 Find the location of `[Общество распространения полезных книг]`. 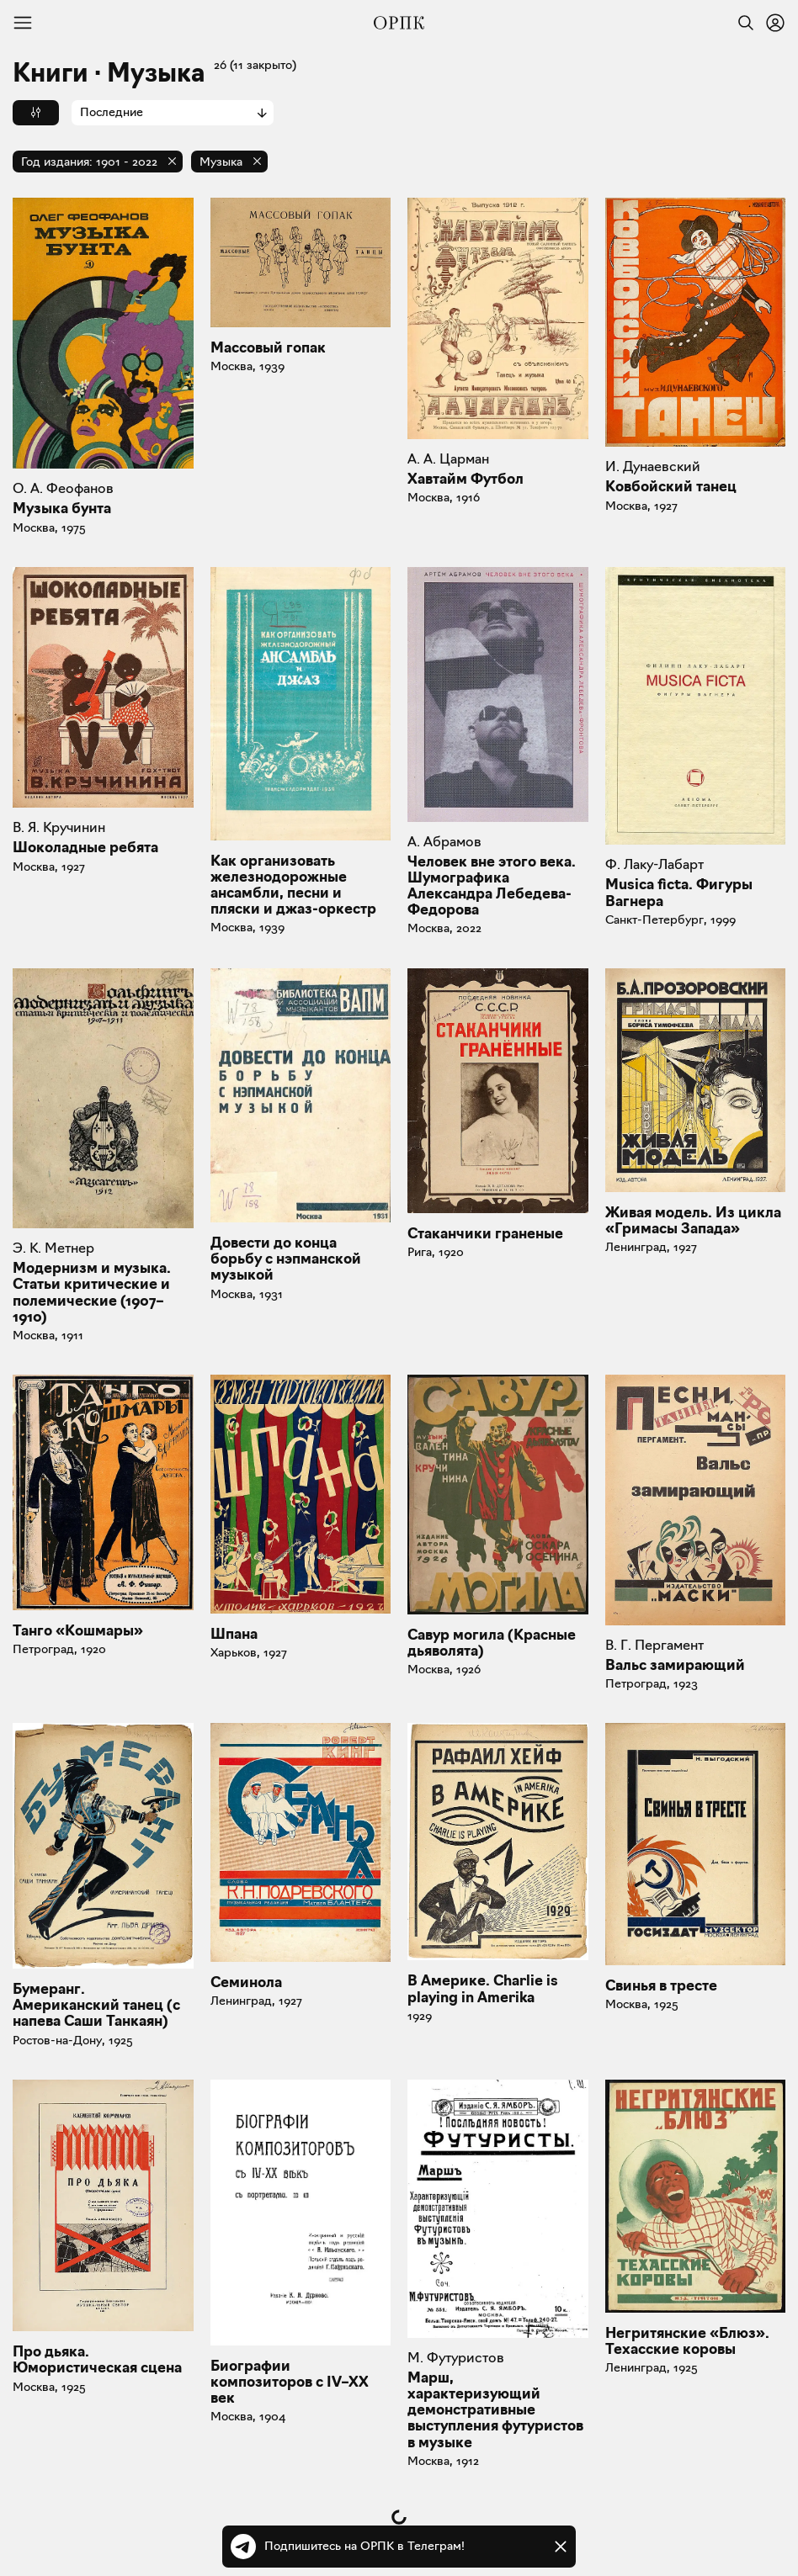

[Общество распространения полезных книг] is located at coordinates (399, 22).